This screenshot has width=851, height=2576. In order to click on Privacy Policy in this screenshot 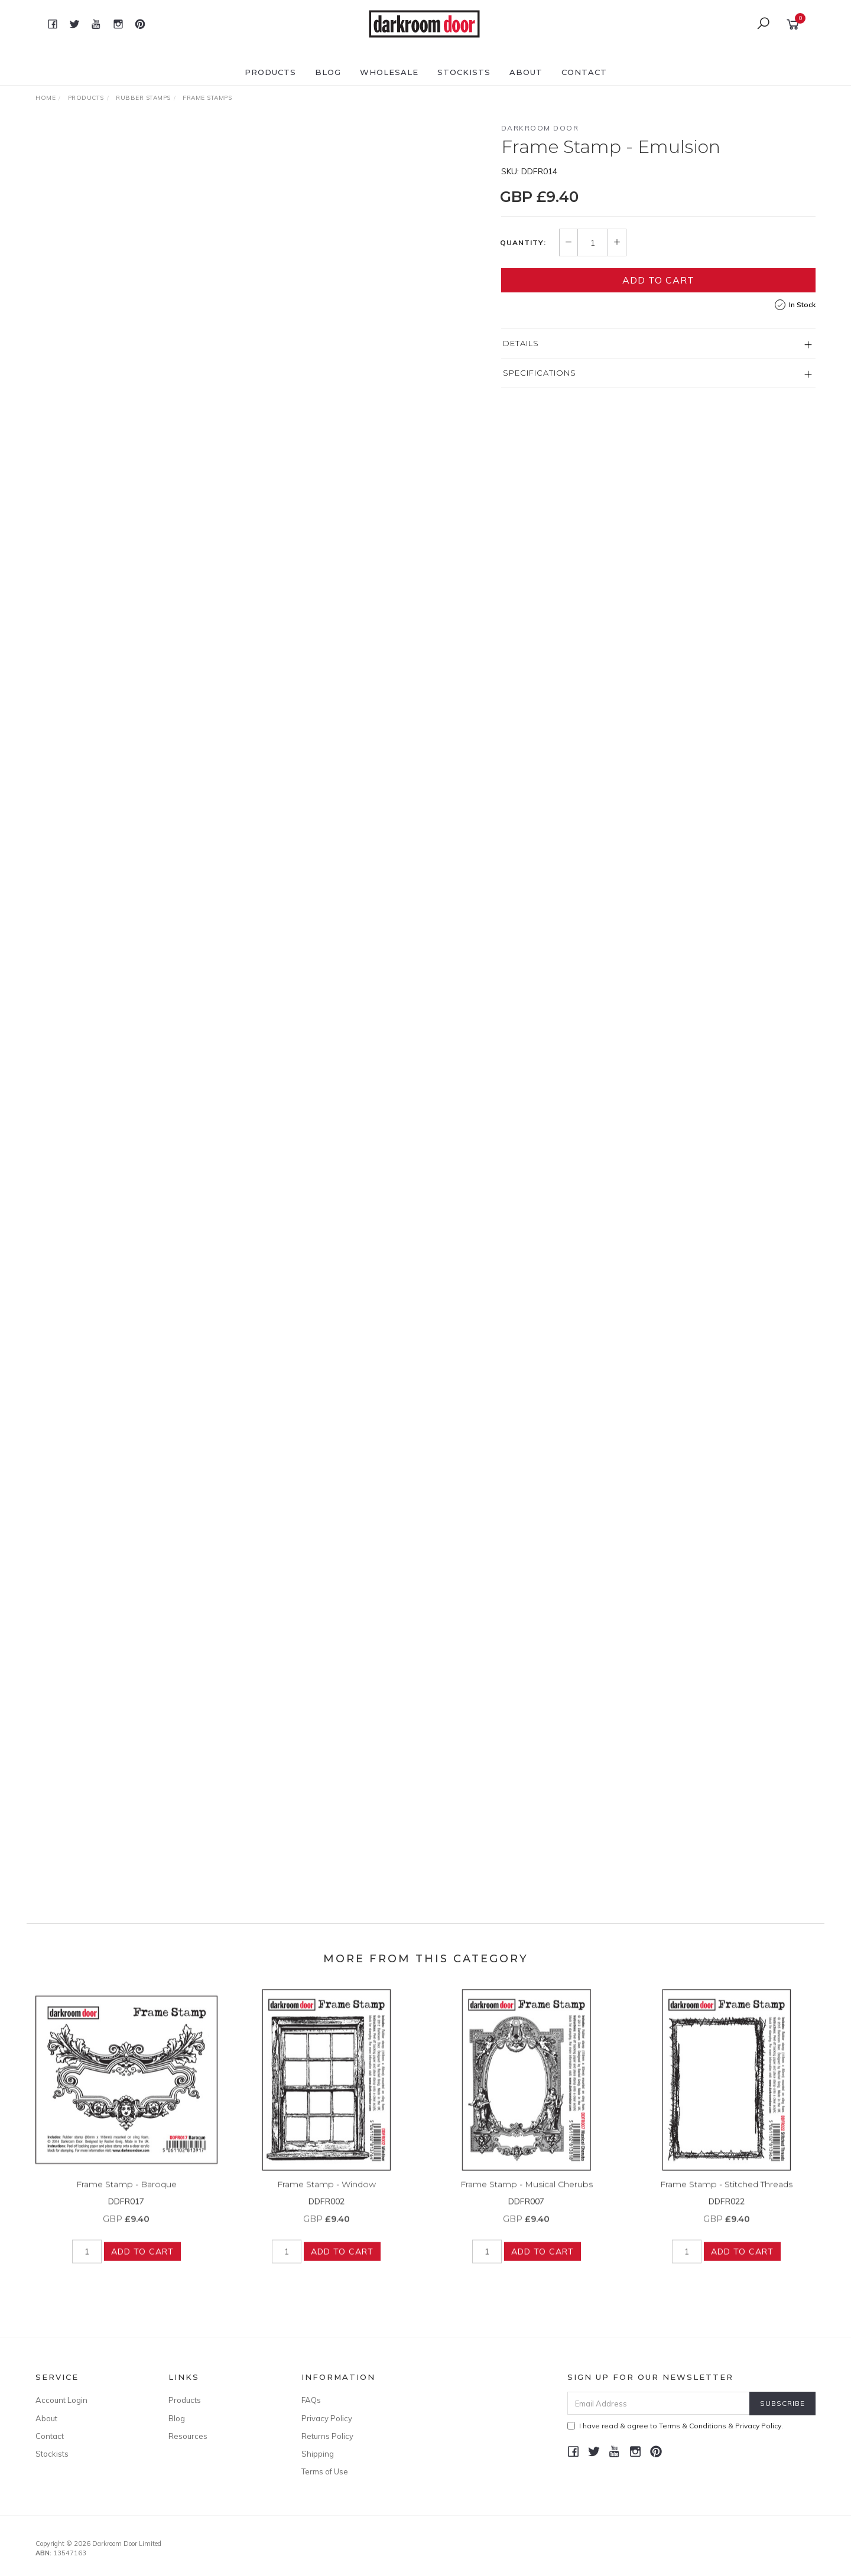, I will do `click(326, 2418)`.